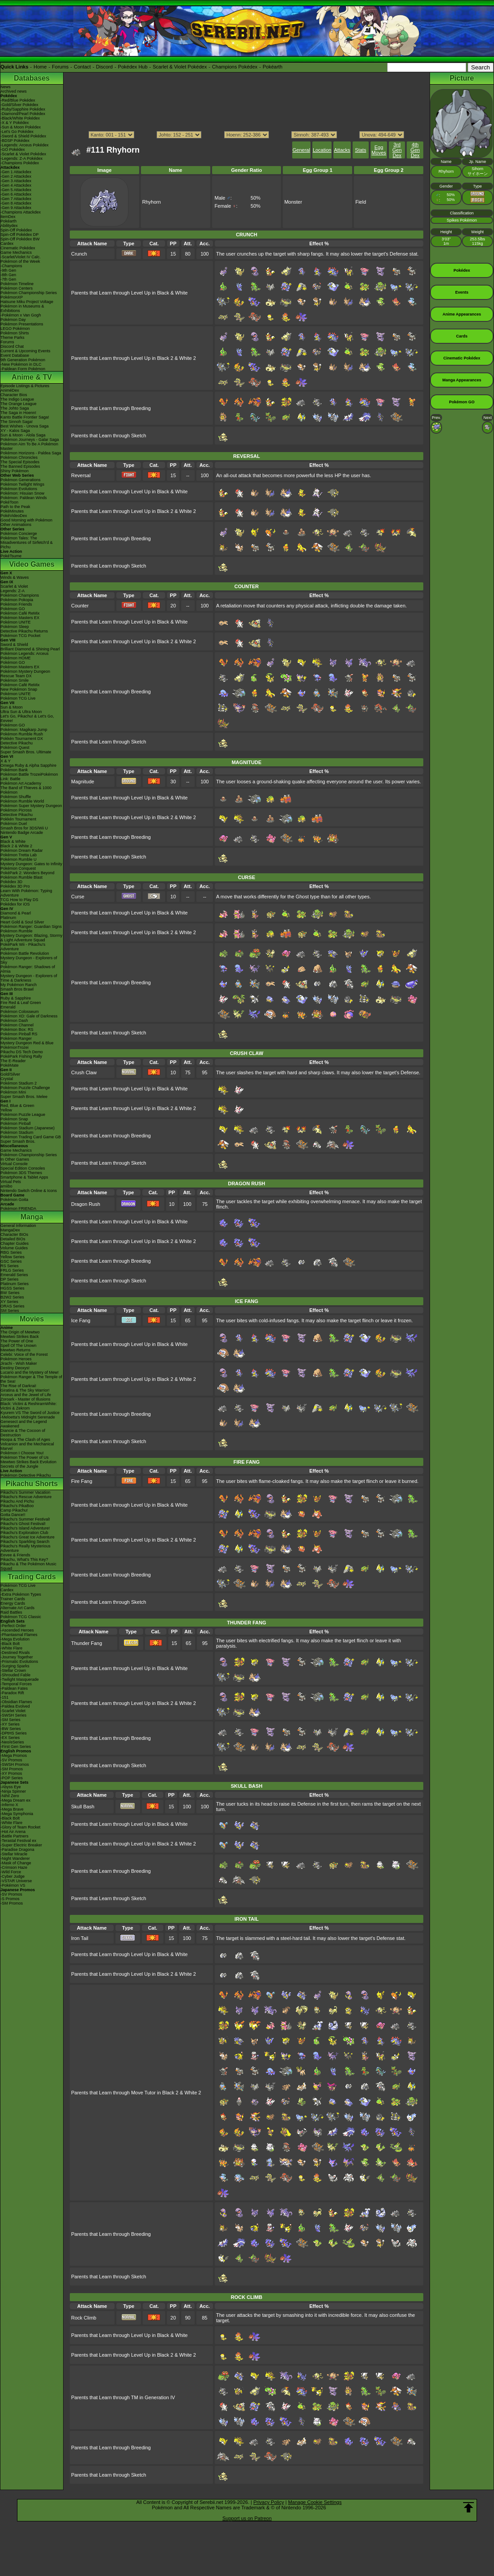 Image resolution: width=494 pixels, height=2576 pixels. Describe the element at coordinates (15, 622) in the screenshot. I see `Pokémon UNITE` at that location.